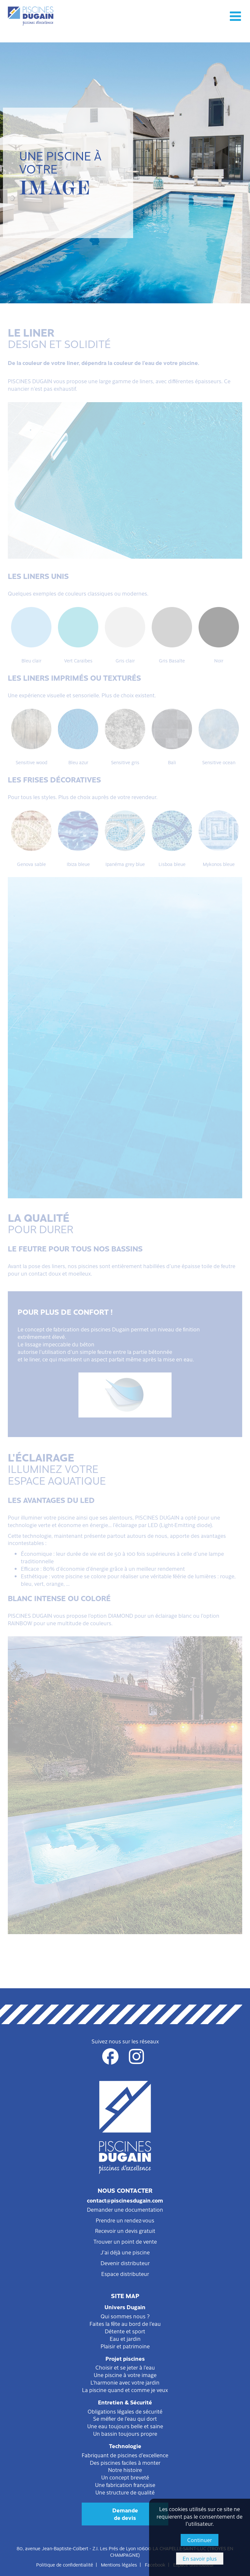 The height and width of the screenshot is (2576, 250). I want to click on Eau et jardin, so click(125, 2338).